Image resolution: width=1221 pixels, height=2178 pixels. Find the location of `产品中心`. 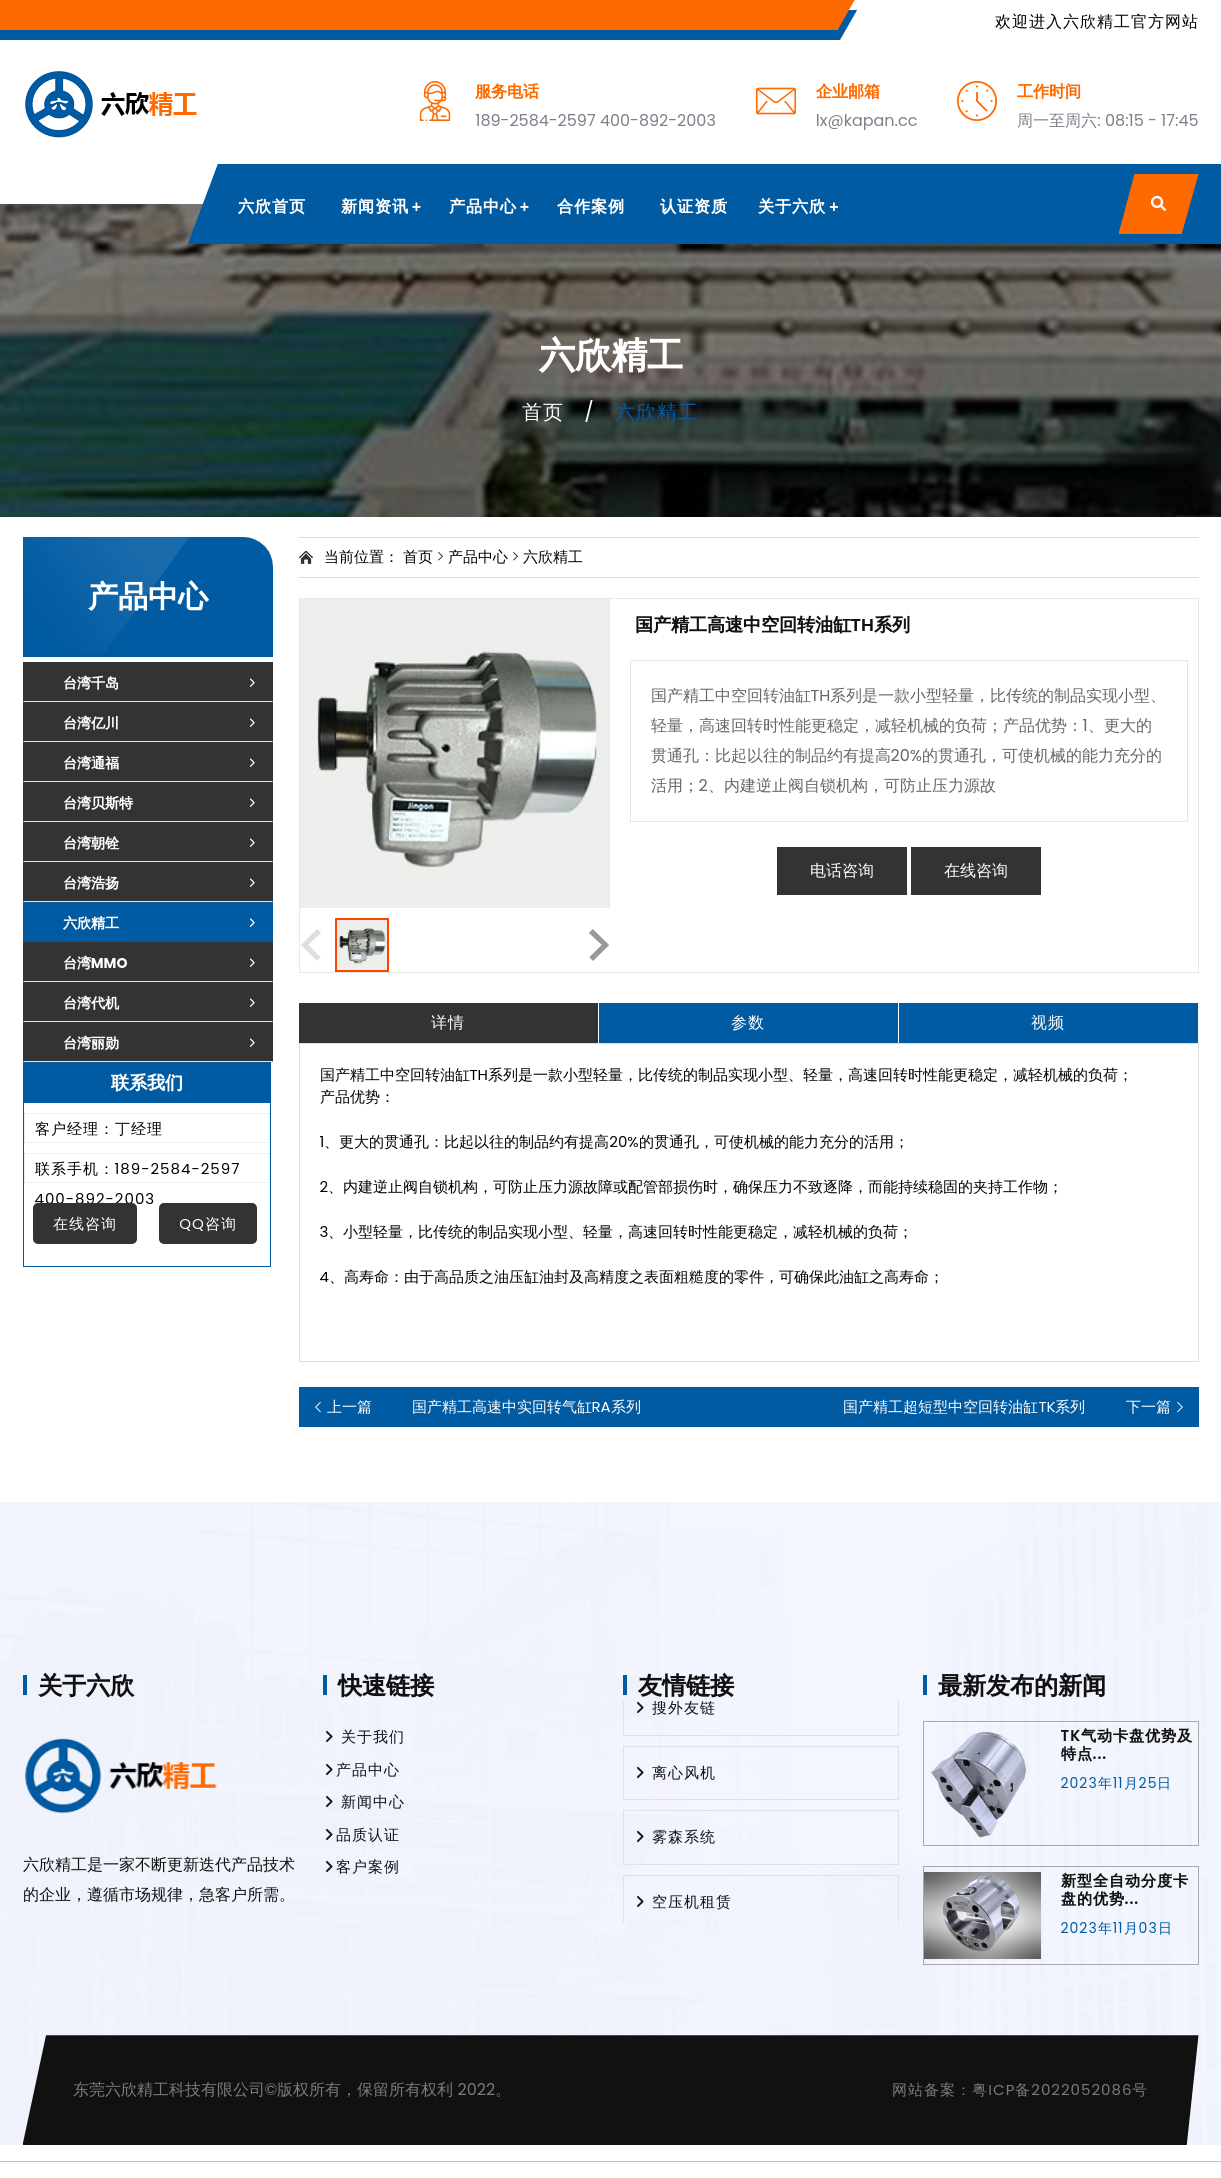

产品中心 is located at coordinates (483, 206).